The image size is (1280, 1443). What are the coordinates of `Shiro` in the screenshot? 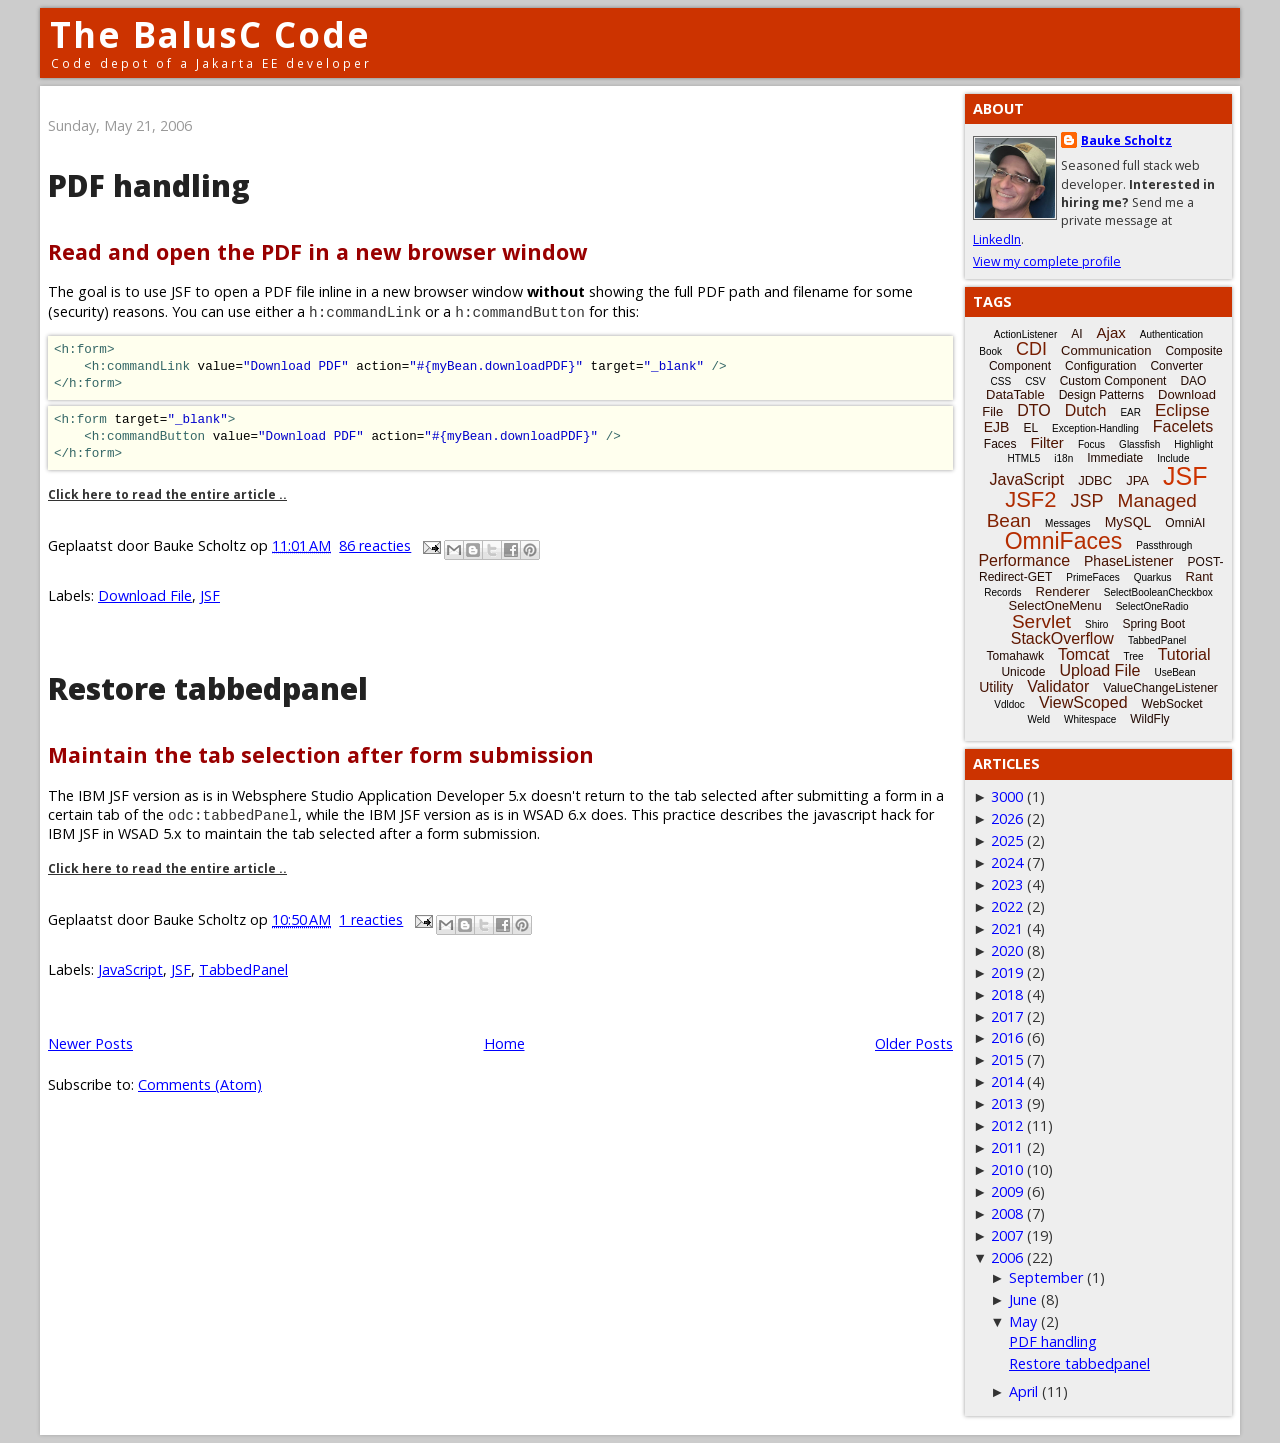 It's located at (1096, 624).